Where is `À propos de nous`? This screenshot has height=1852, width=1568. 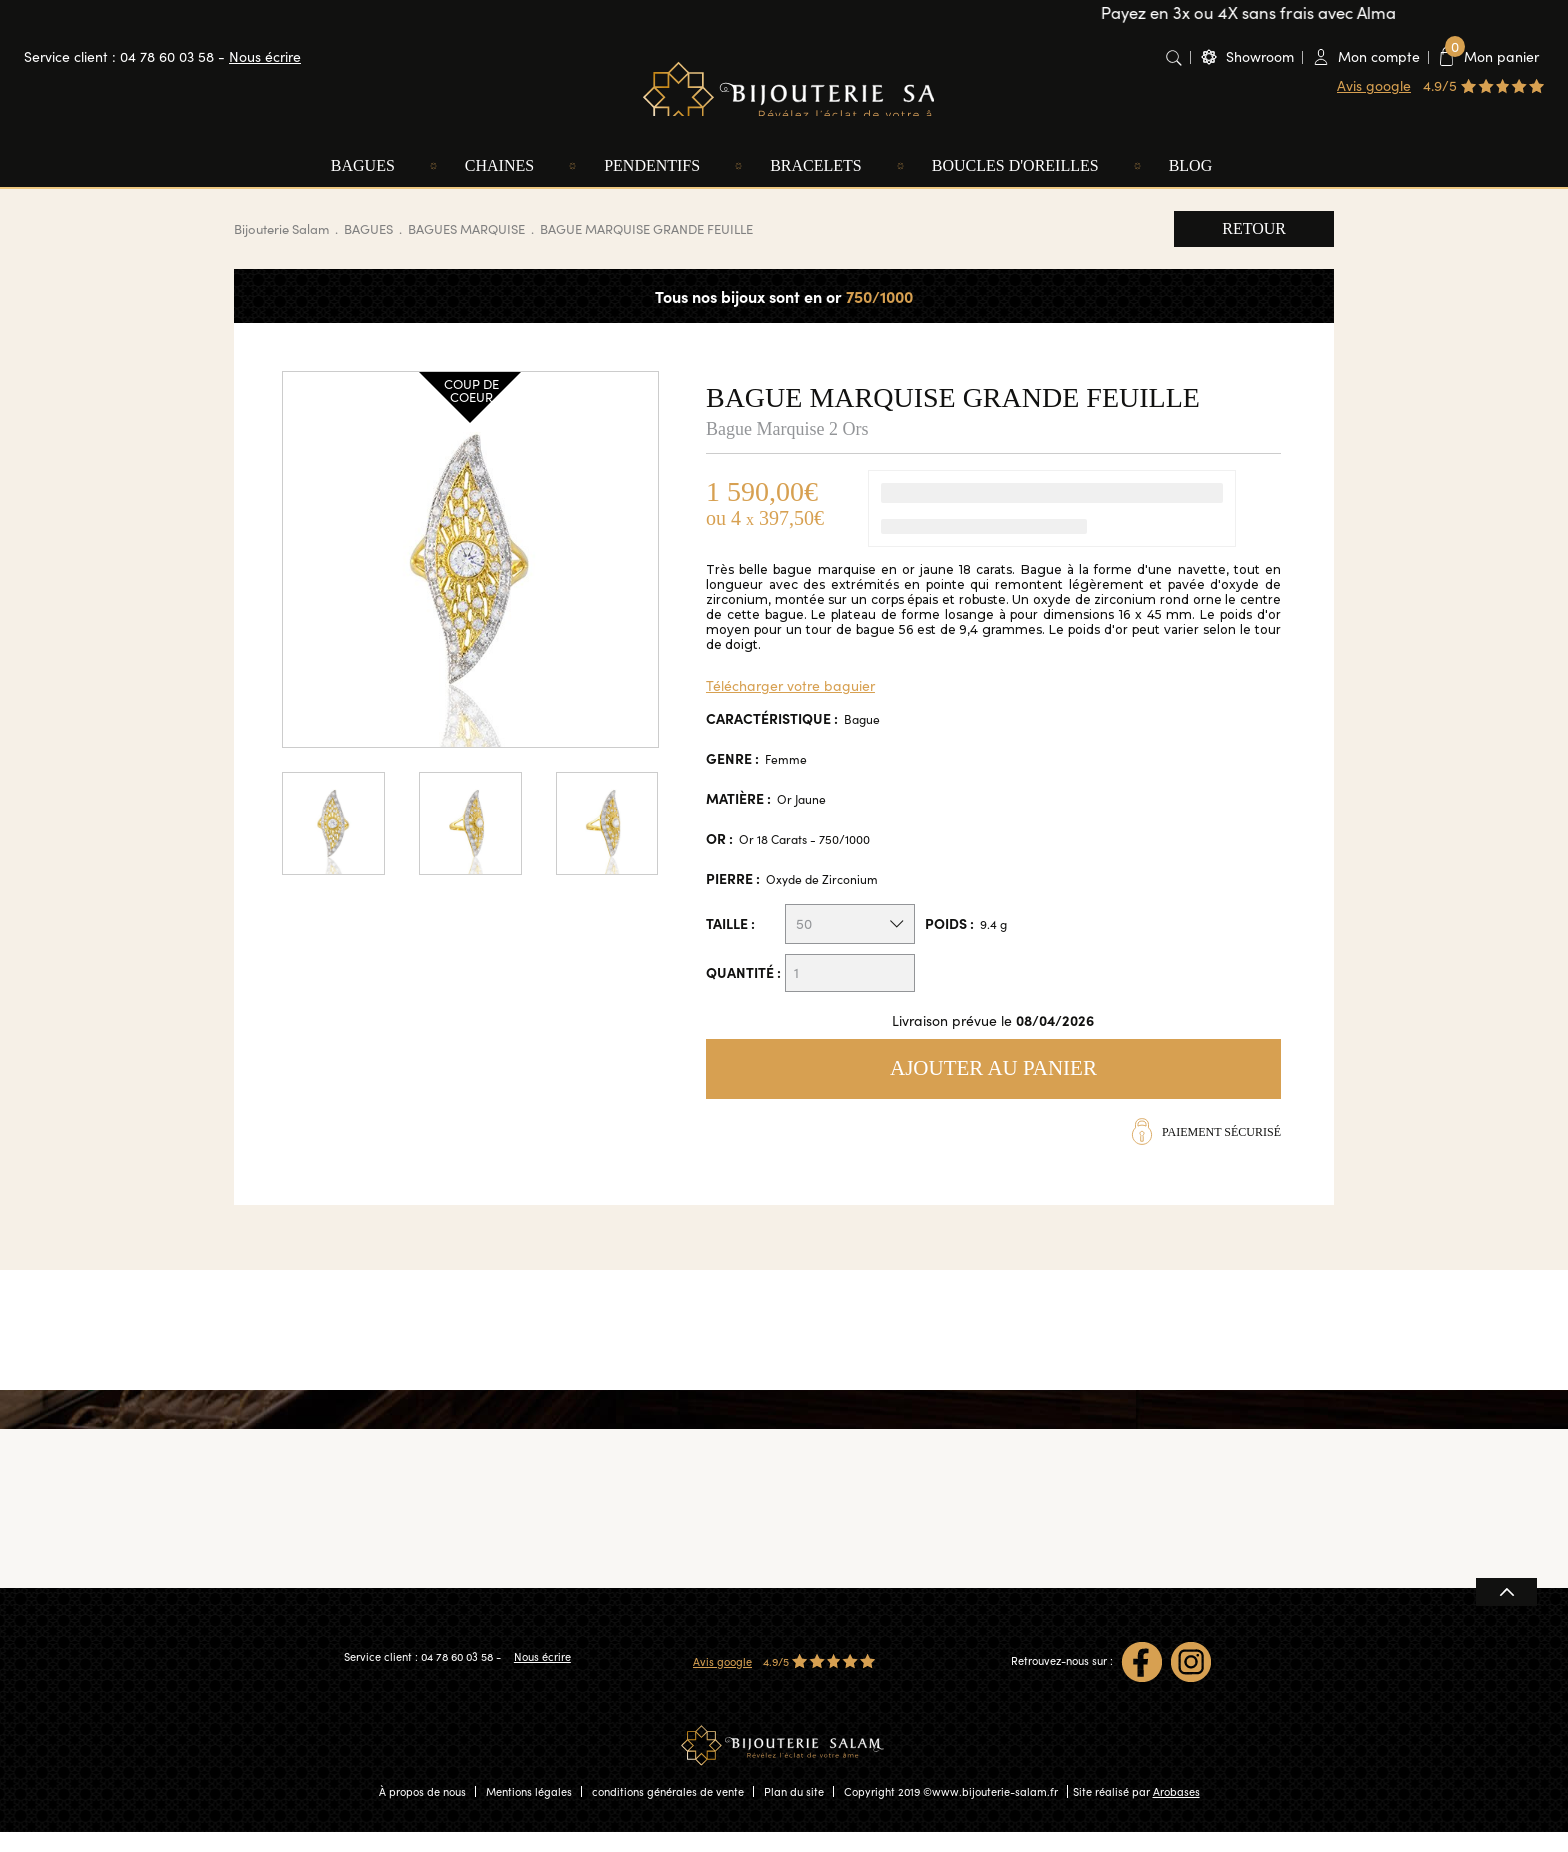 À propos de nous is located at coordinates (422, 1811).